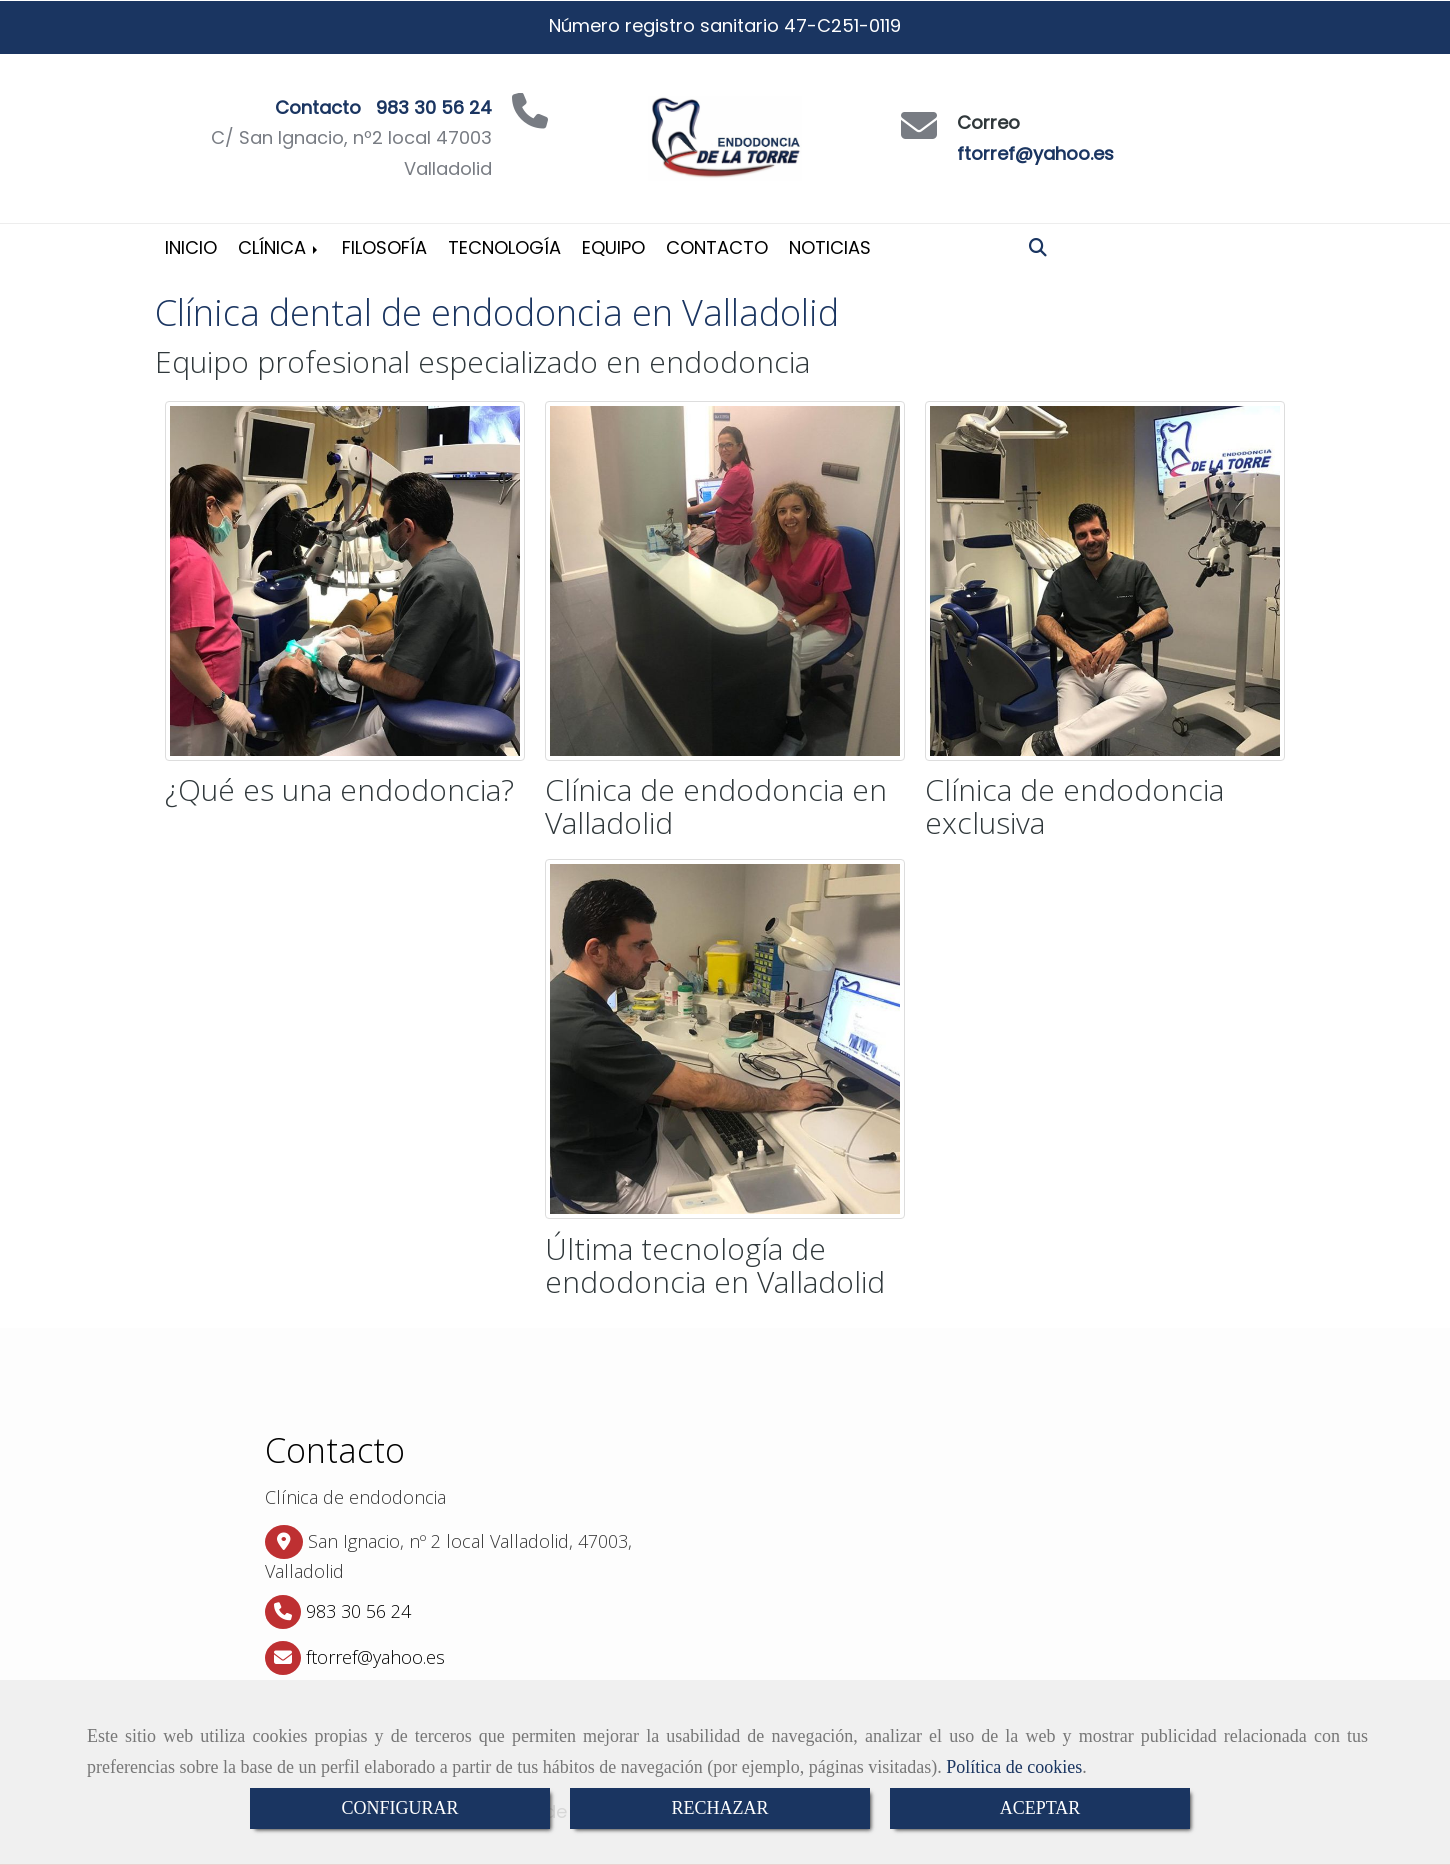  I want to click on CONFIGURAR, so click(399, 1808).